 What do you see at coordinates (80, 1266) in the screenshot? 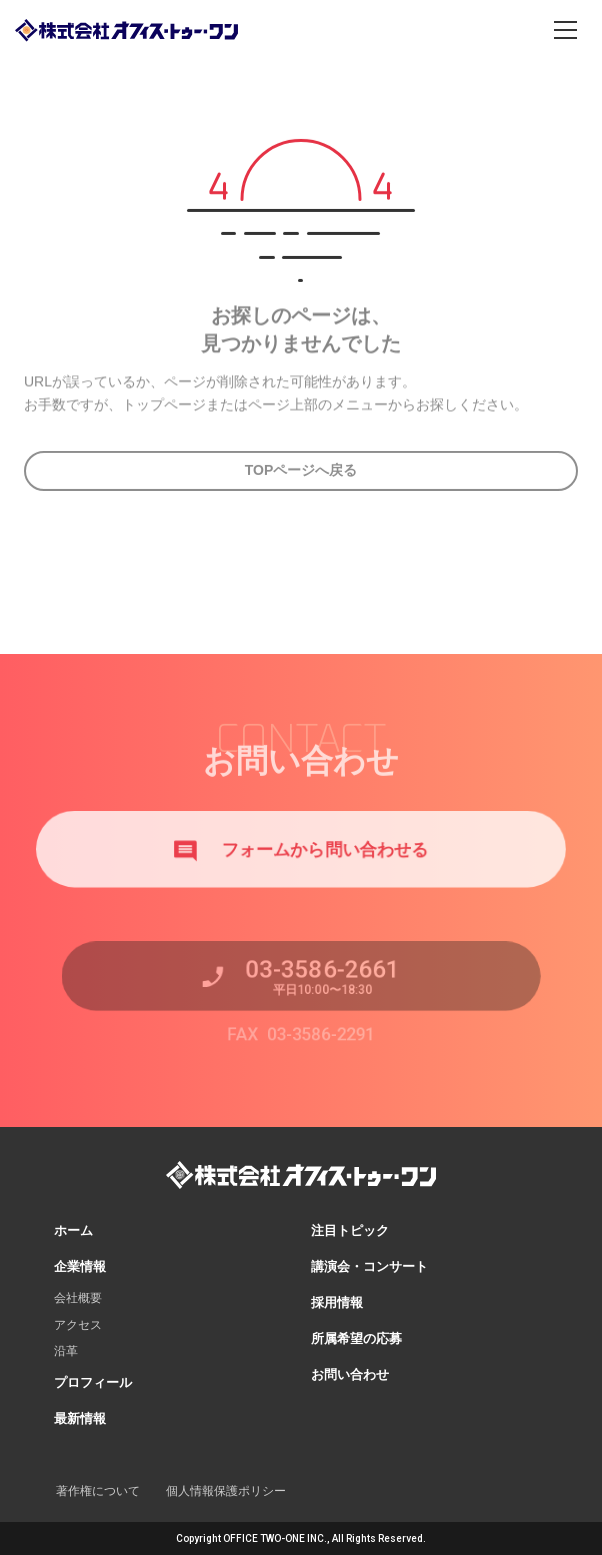
I see `企業情報` at bounding box center [80, 1266].